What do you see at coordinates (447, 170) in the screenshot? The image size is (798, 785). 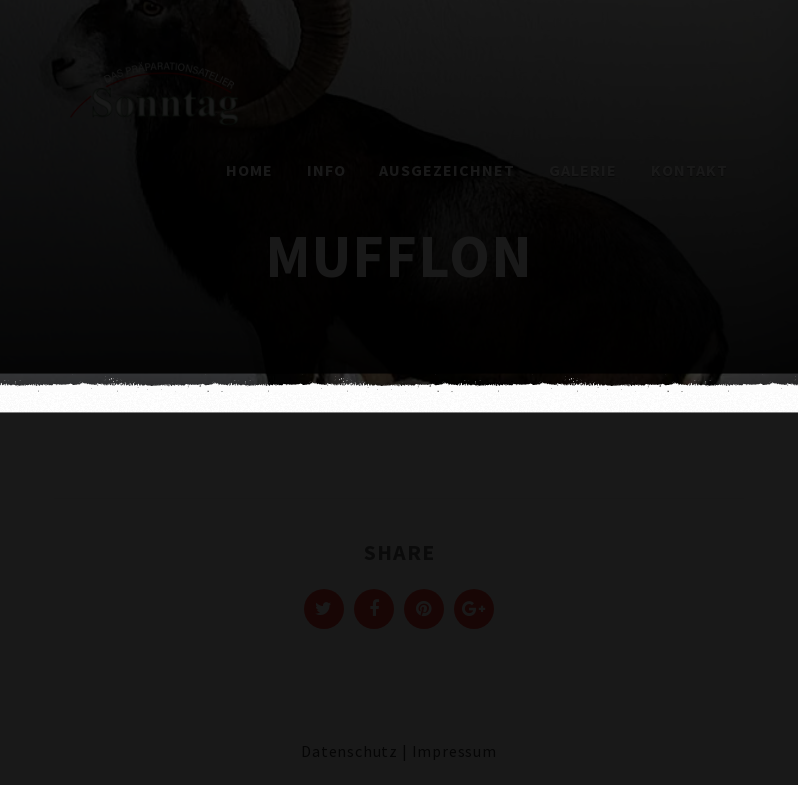 I see `Ausgezeichnet` at bounding box center [447, 170].